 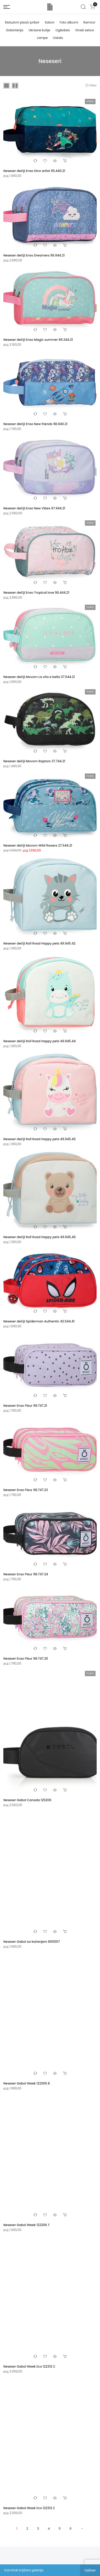 What do you see at coordinates (92, 2460) in the screenshot?
I see `The4` at bounding box center [92, 2460].